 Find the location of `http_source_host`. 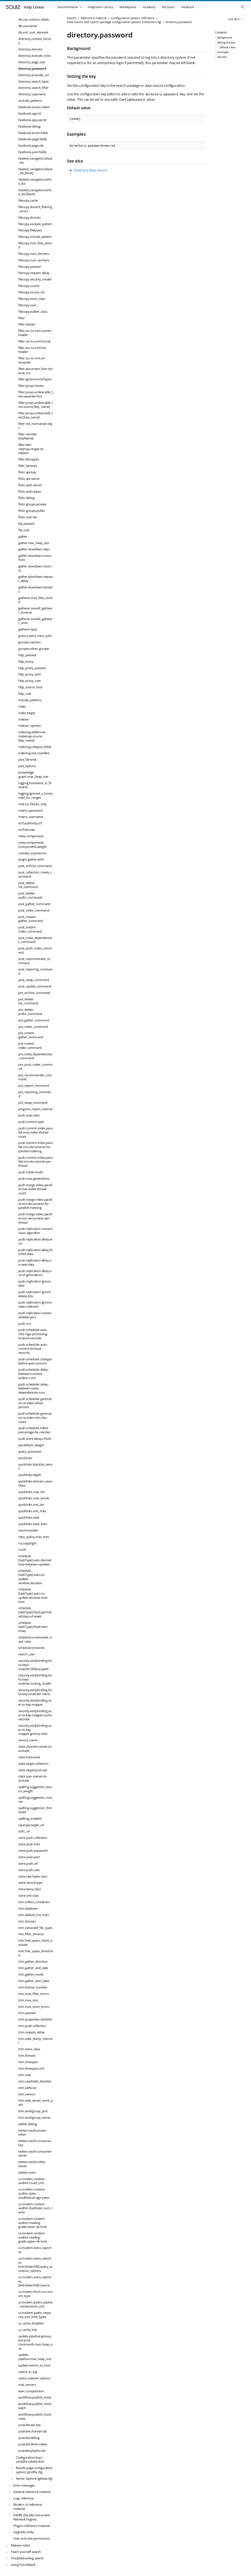

http_source_host is located at coordinates (30, 687).